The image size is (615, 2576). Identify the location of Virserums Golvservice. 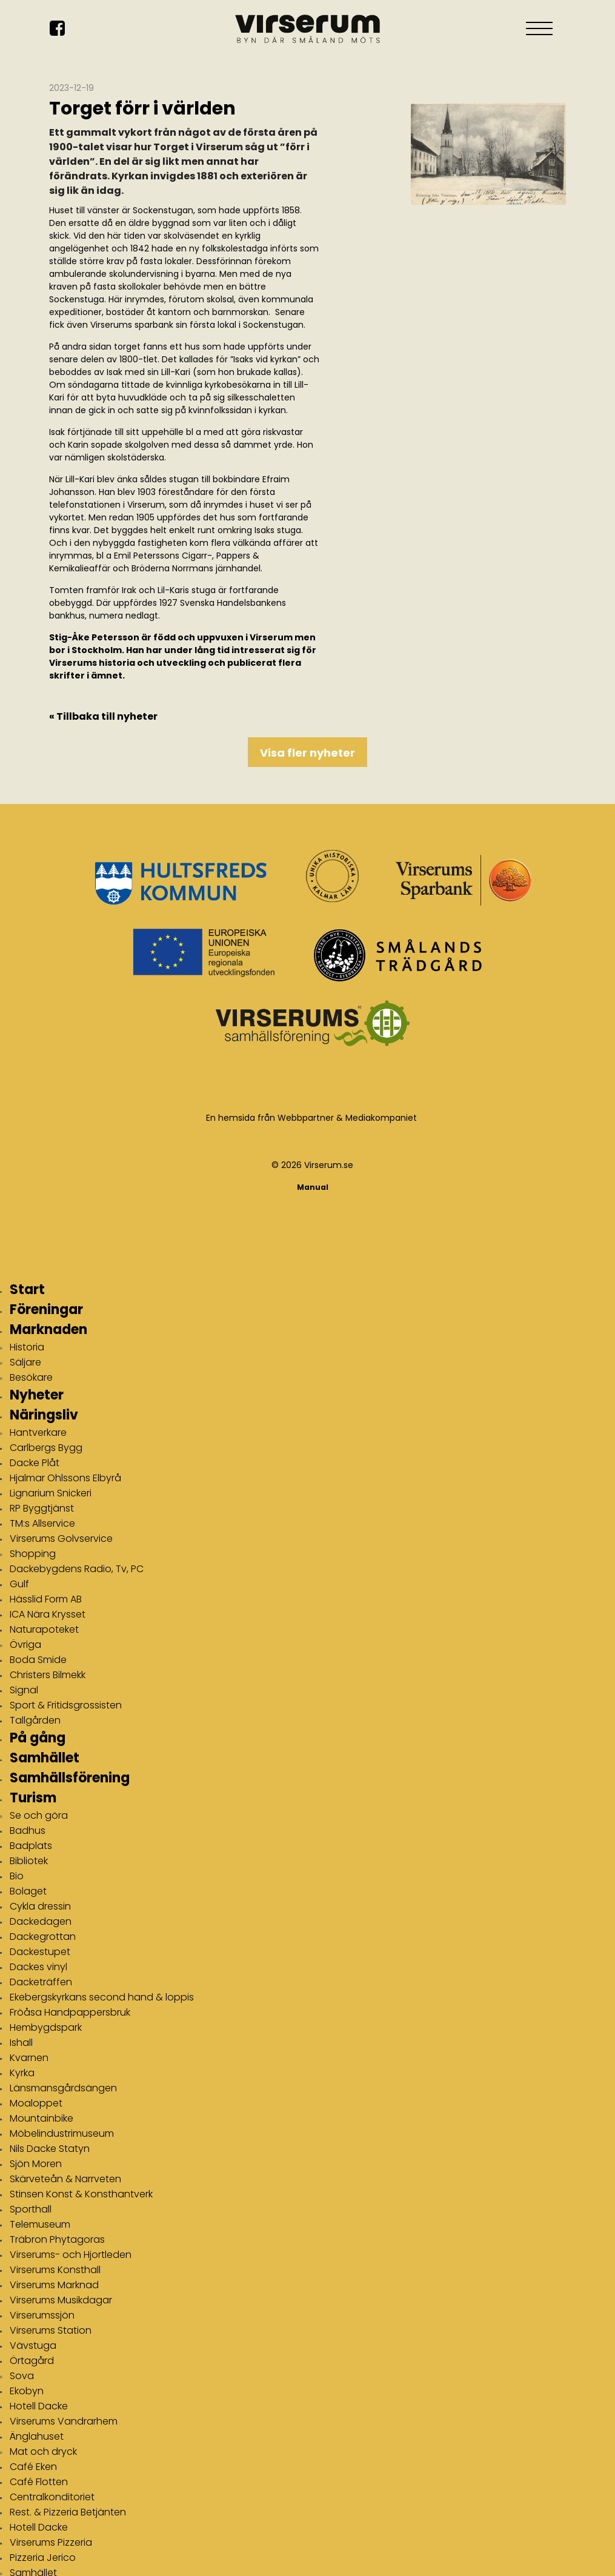
(61, 1538).